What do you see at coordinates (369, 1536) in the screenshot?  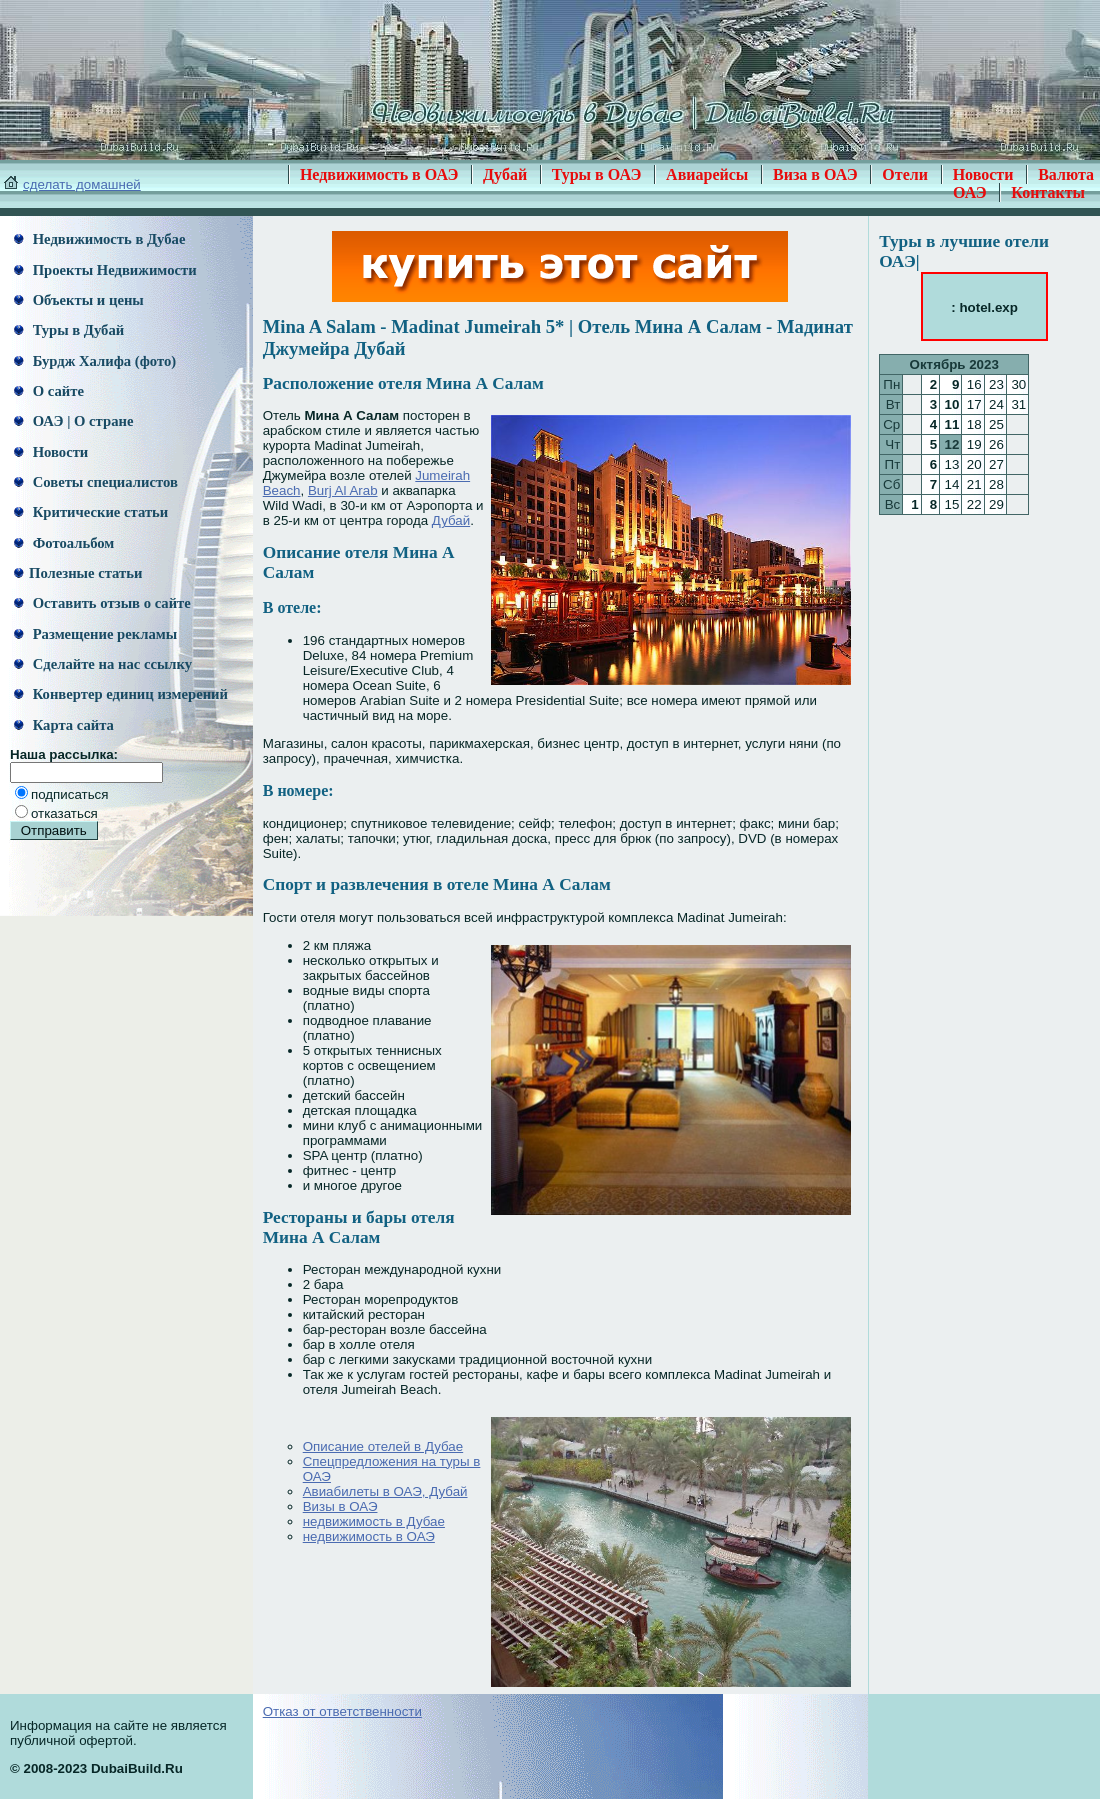 I see `недвижимость в ОАЭ` at bounding box center [369, 1536].